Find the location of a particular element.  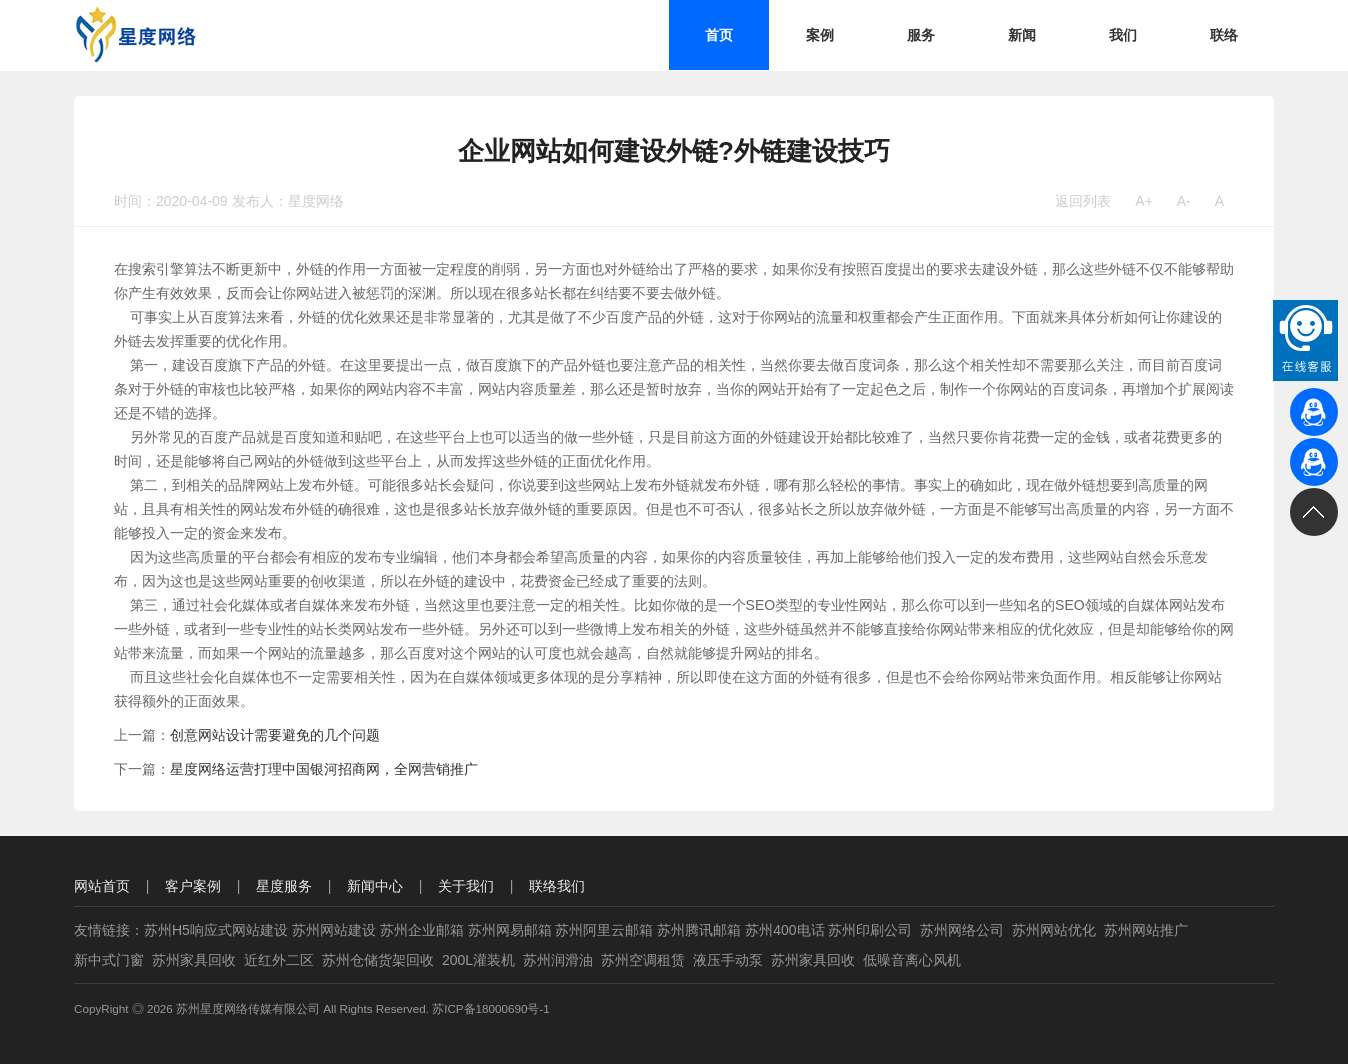

关于我们 is located at coordinates (466, 886).